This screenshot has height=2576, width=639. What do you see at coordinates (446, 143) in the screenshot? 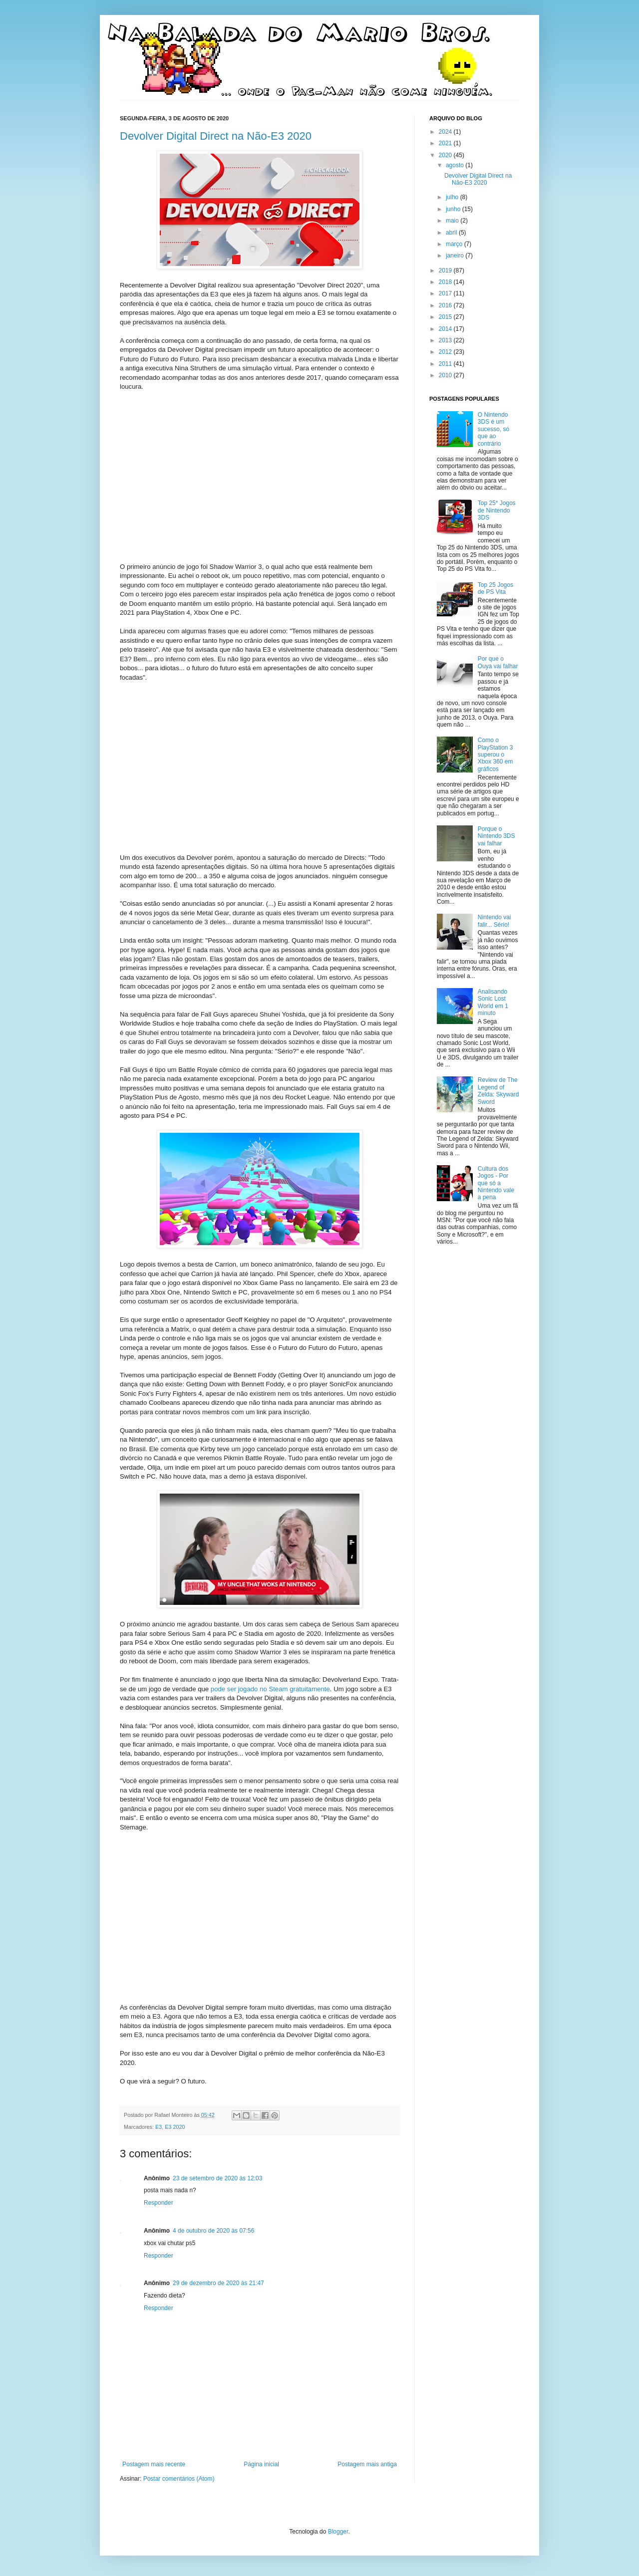
I see `2021` at bounding box center [446, 143].